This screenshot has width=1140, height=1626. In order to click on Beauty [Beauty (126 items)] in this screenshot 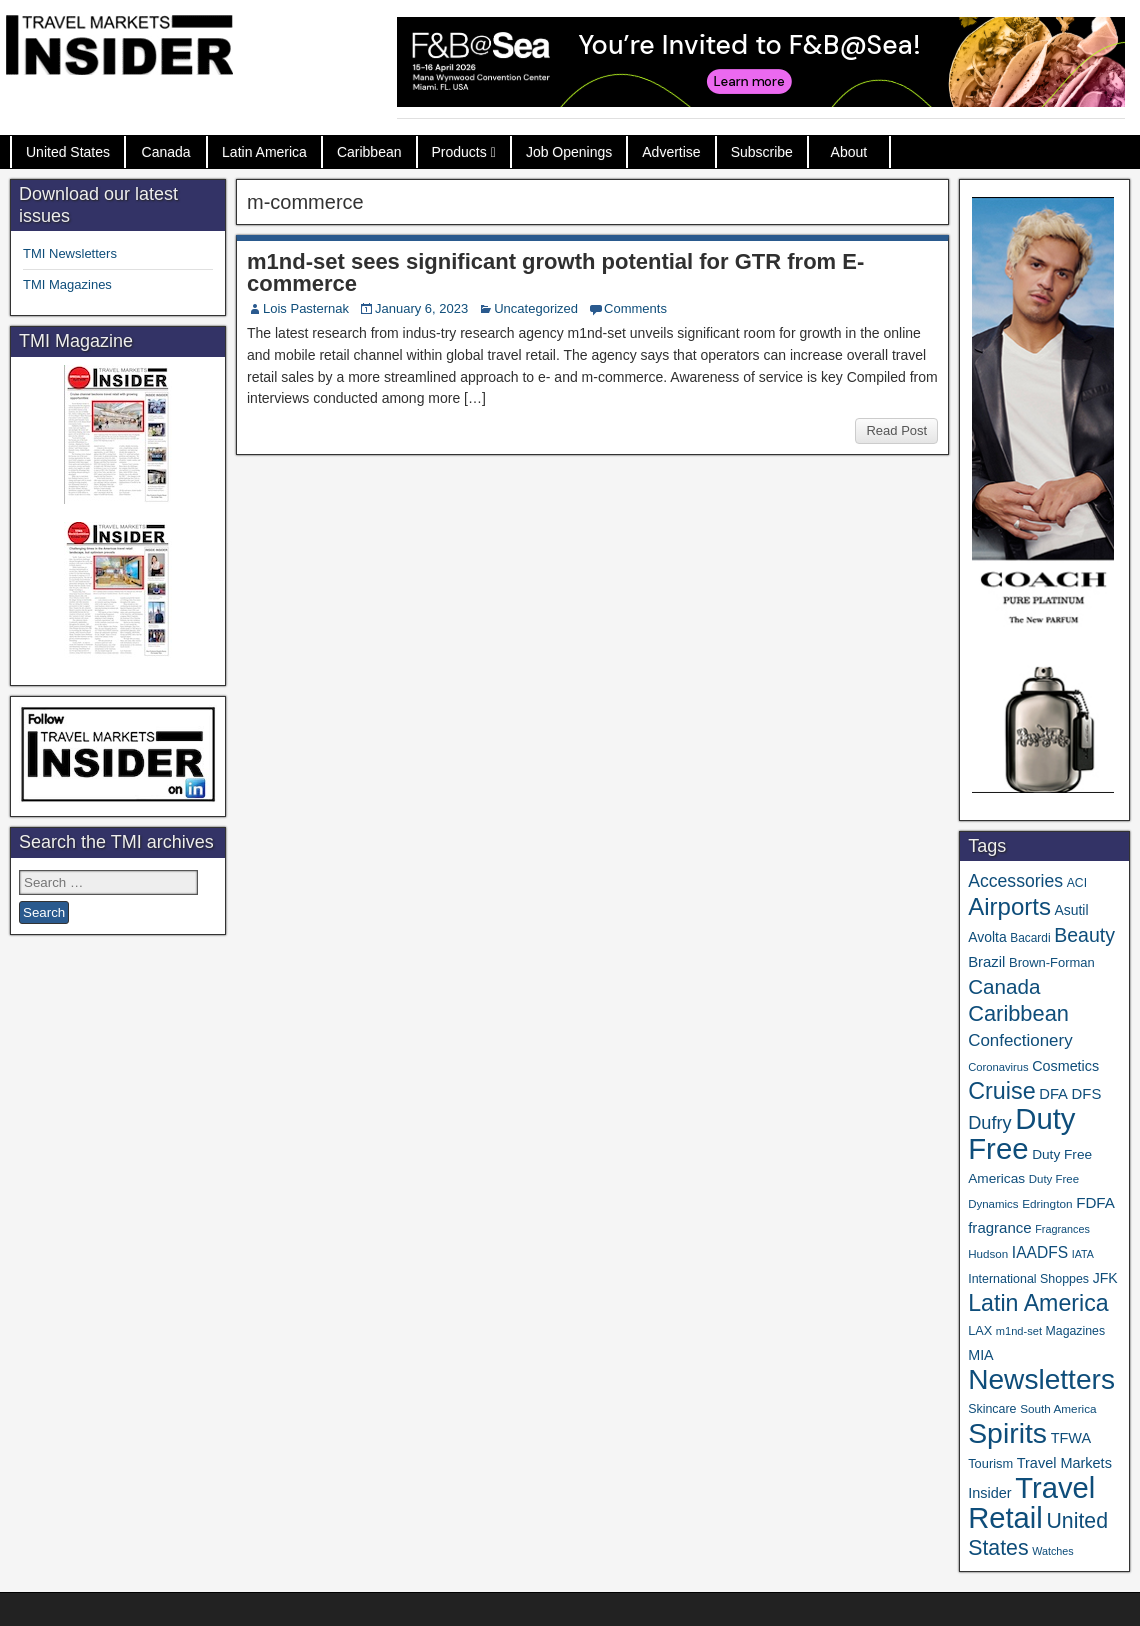, I will do `click(1084, 935)`.